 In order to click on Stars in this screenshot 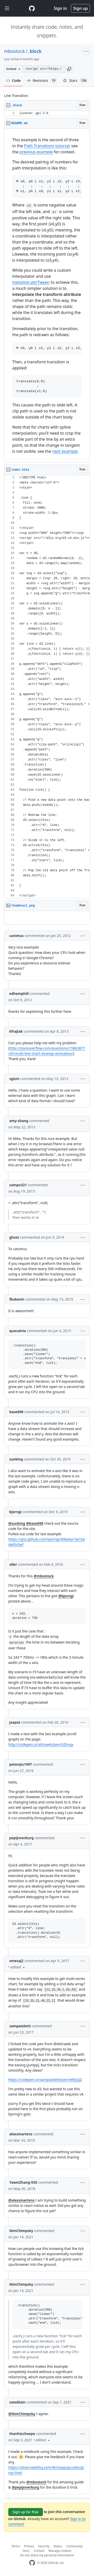, I will do `click(75, 80)`.